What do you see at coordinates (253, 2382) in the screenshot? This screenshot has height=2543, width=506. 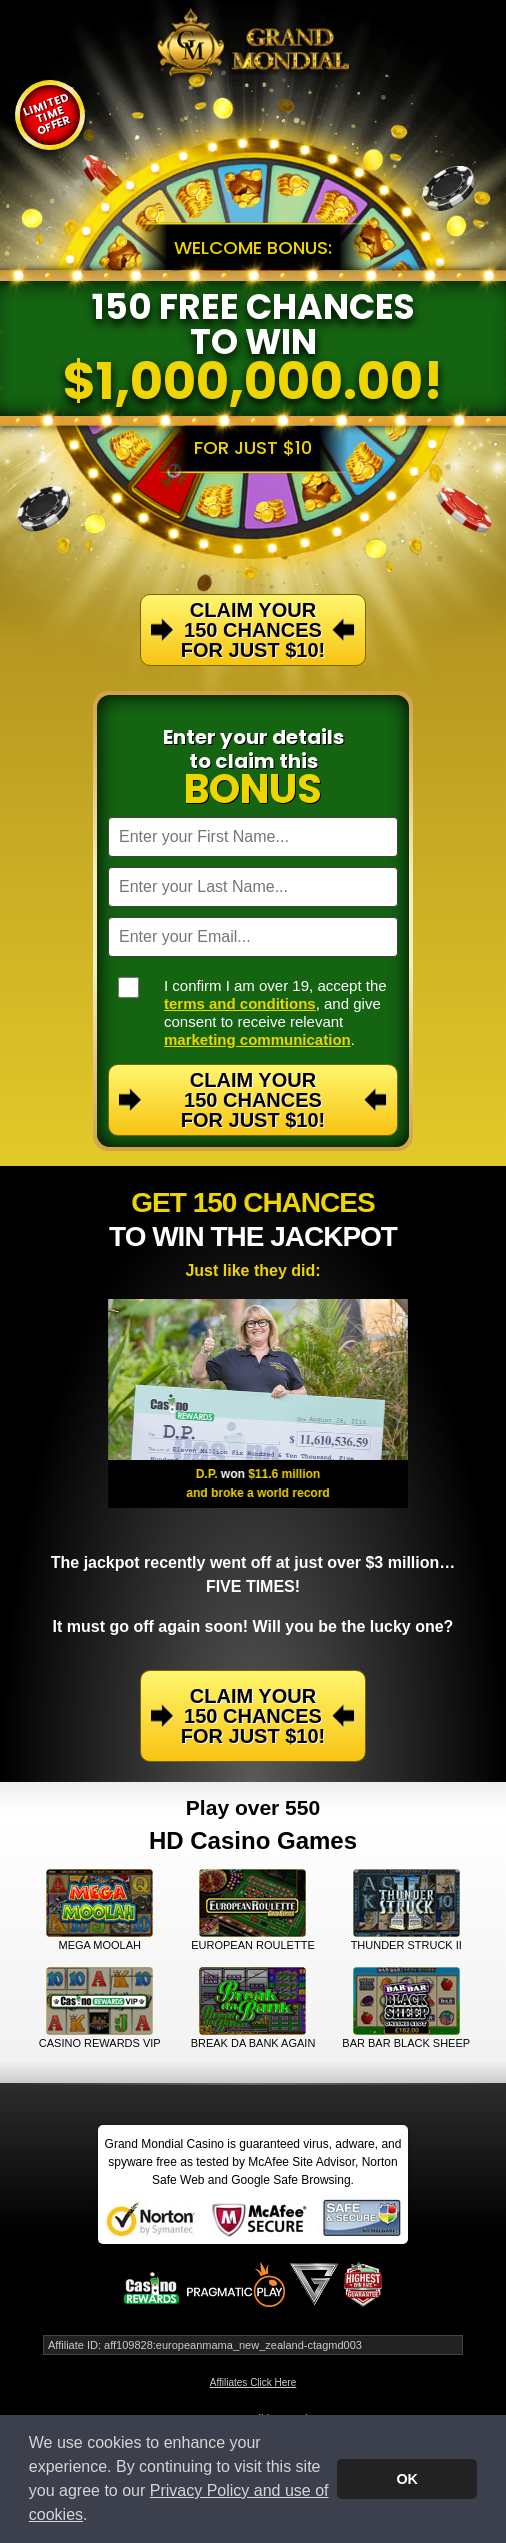 I see `Affiliates Click Here` at bounding box center [253, 2382].